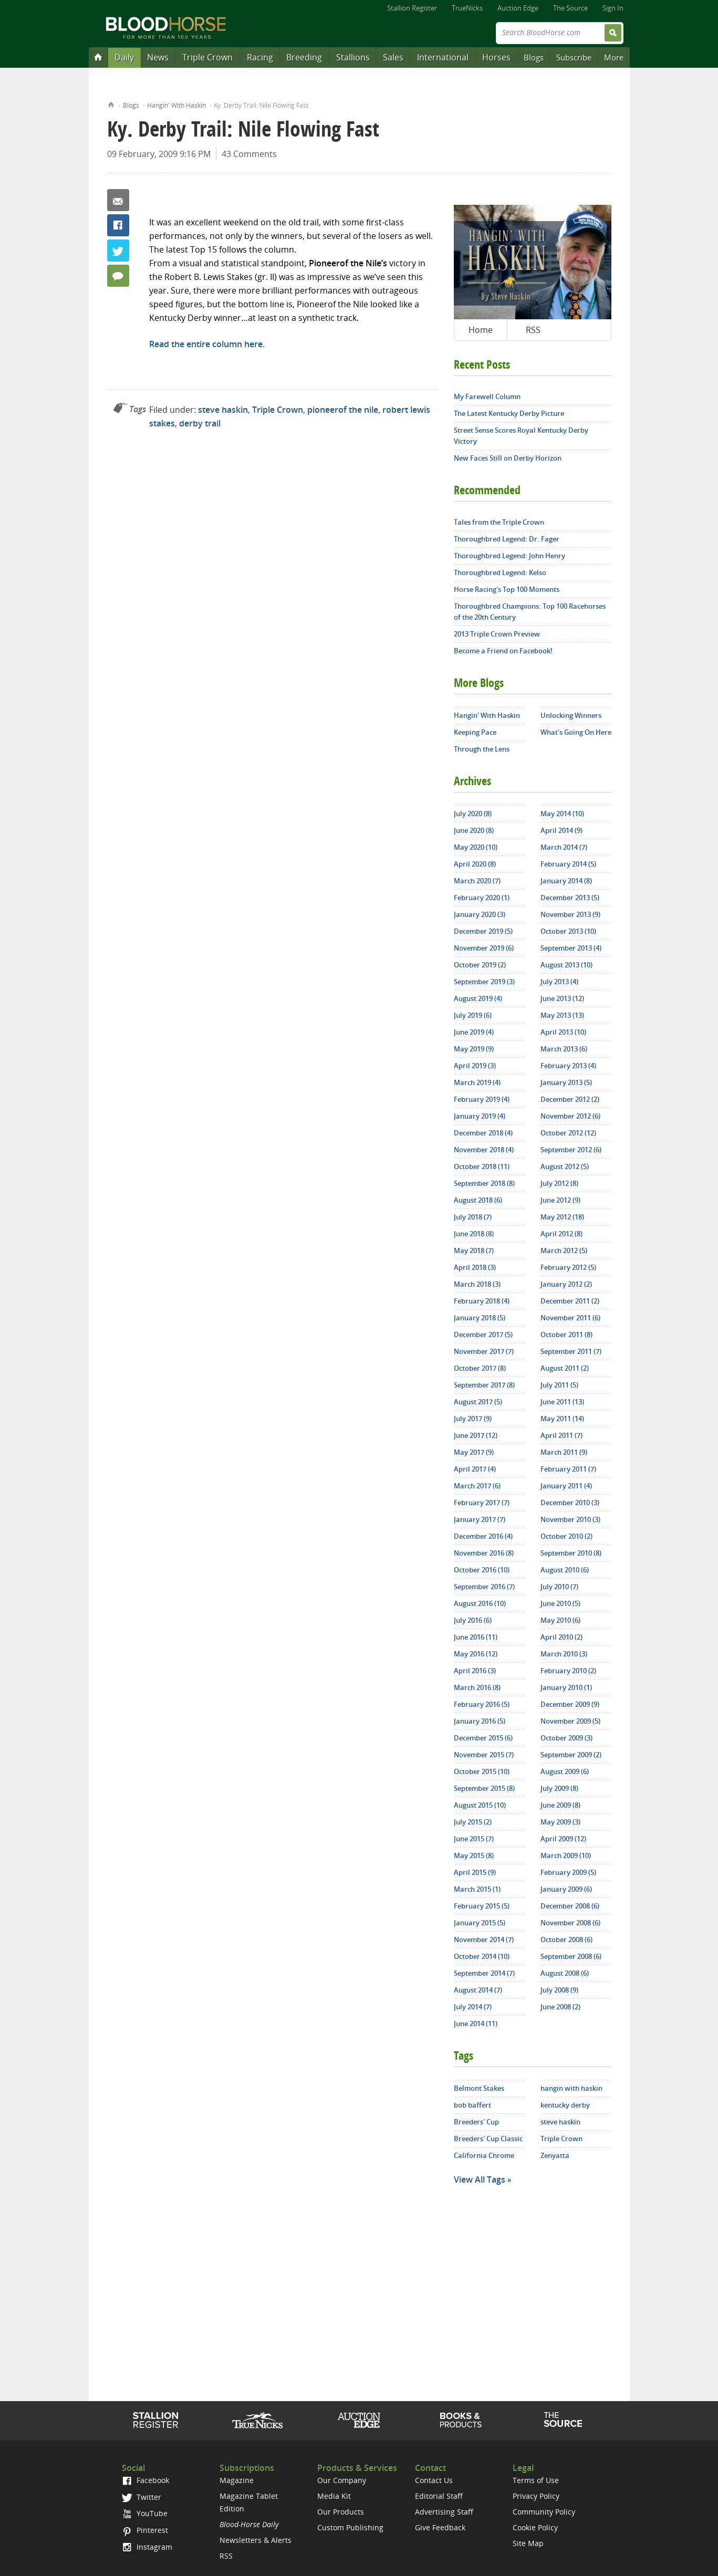 The height and width of the screenshot is (2576, 718). I want to click on September 2019 (3), so click(484, 981).